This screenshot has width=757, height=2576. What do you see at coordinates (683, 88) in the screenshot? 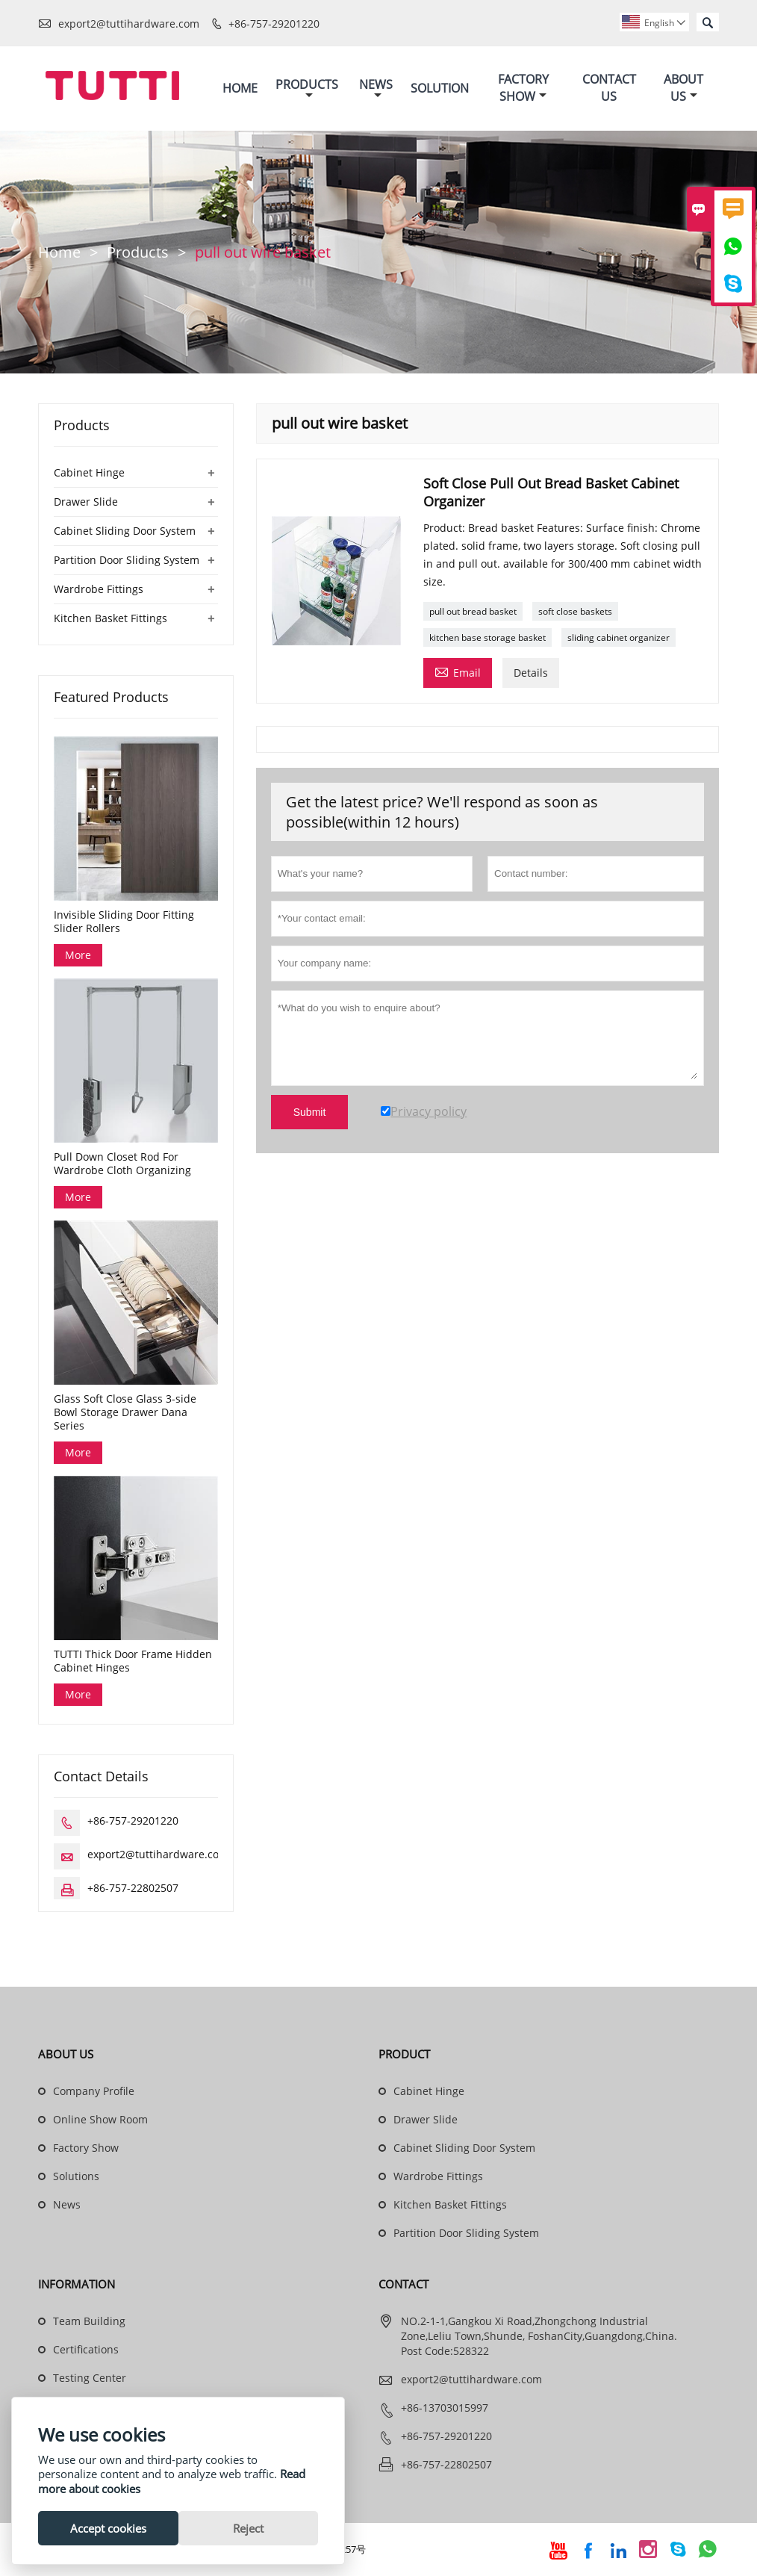
I see `About Us` at bounding box center [683, 88].